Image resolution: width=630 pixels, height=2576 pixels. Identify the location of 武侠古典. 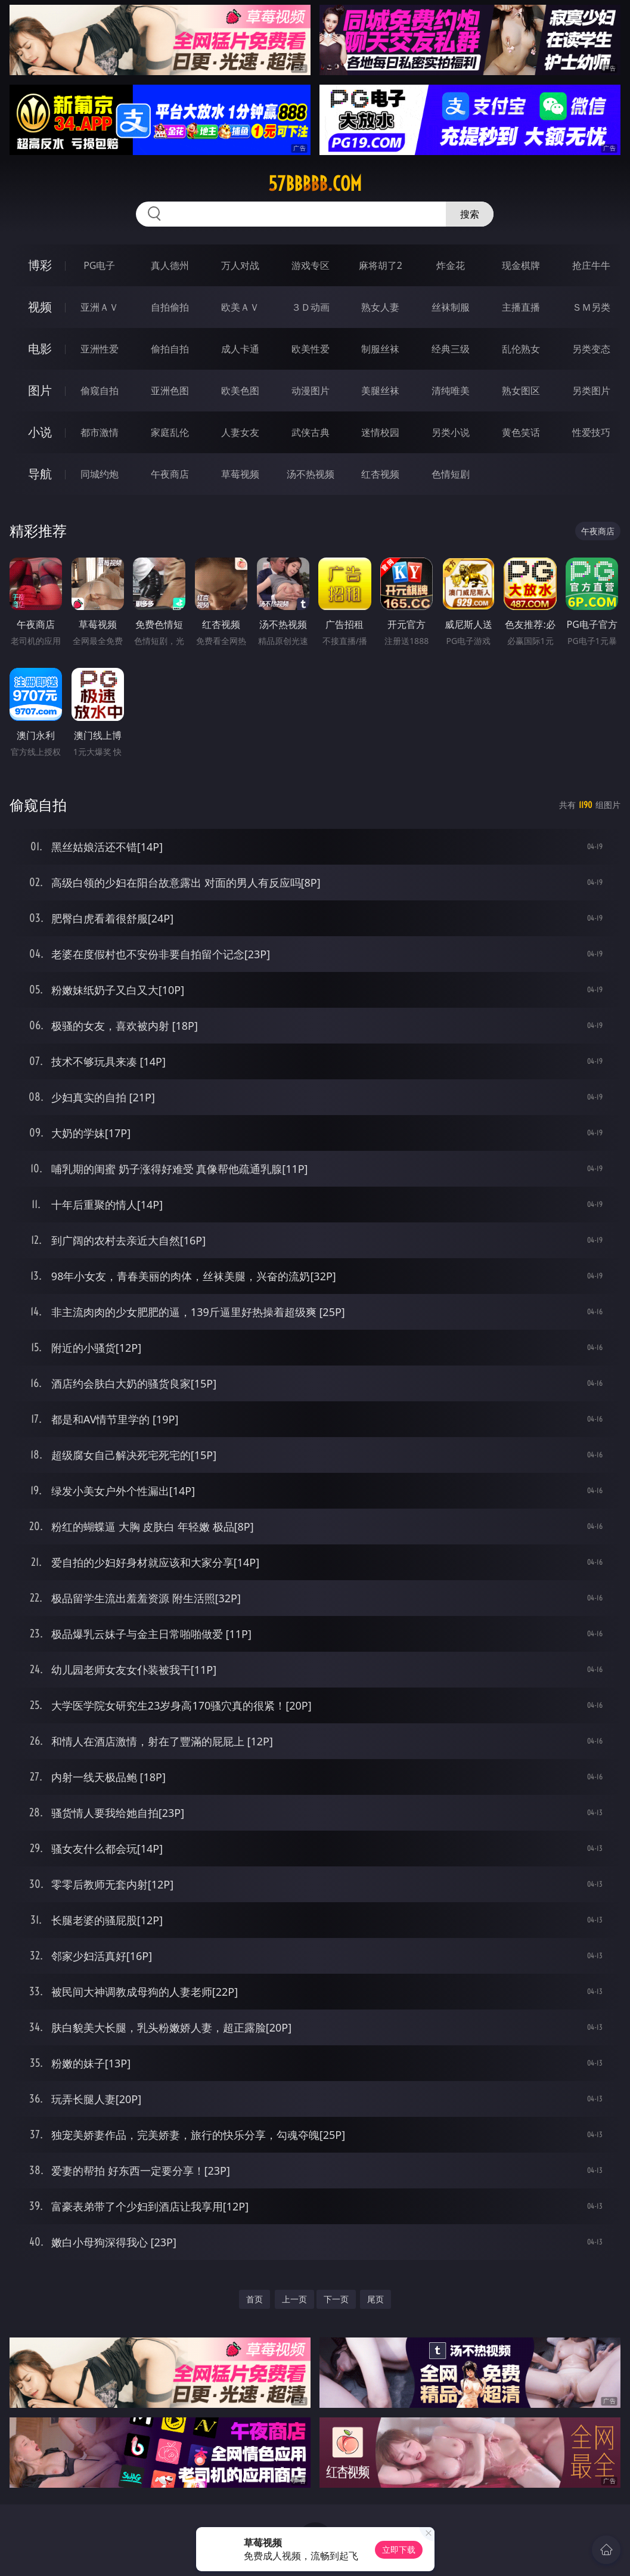
(310, 432).